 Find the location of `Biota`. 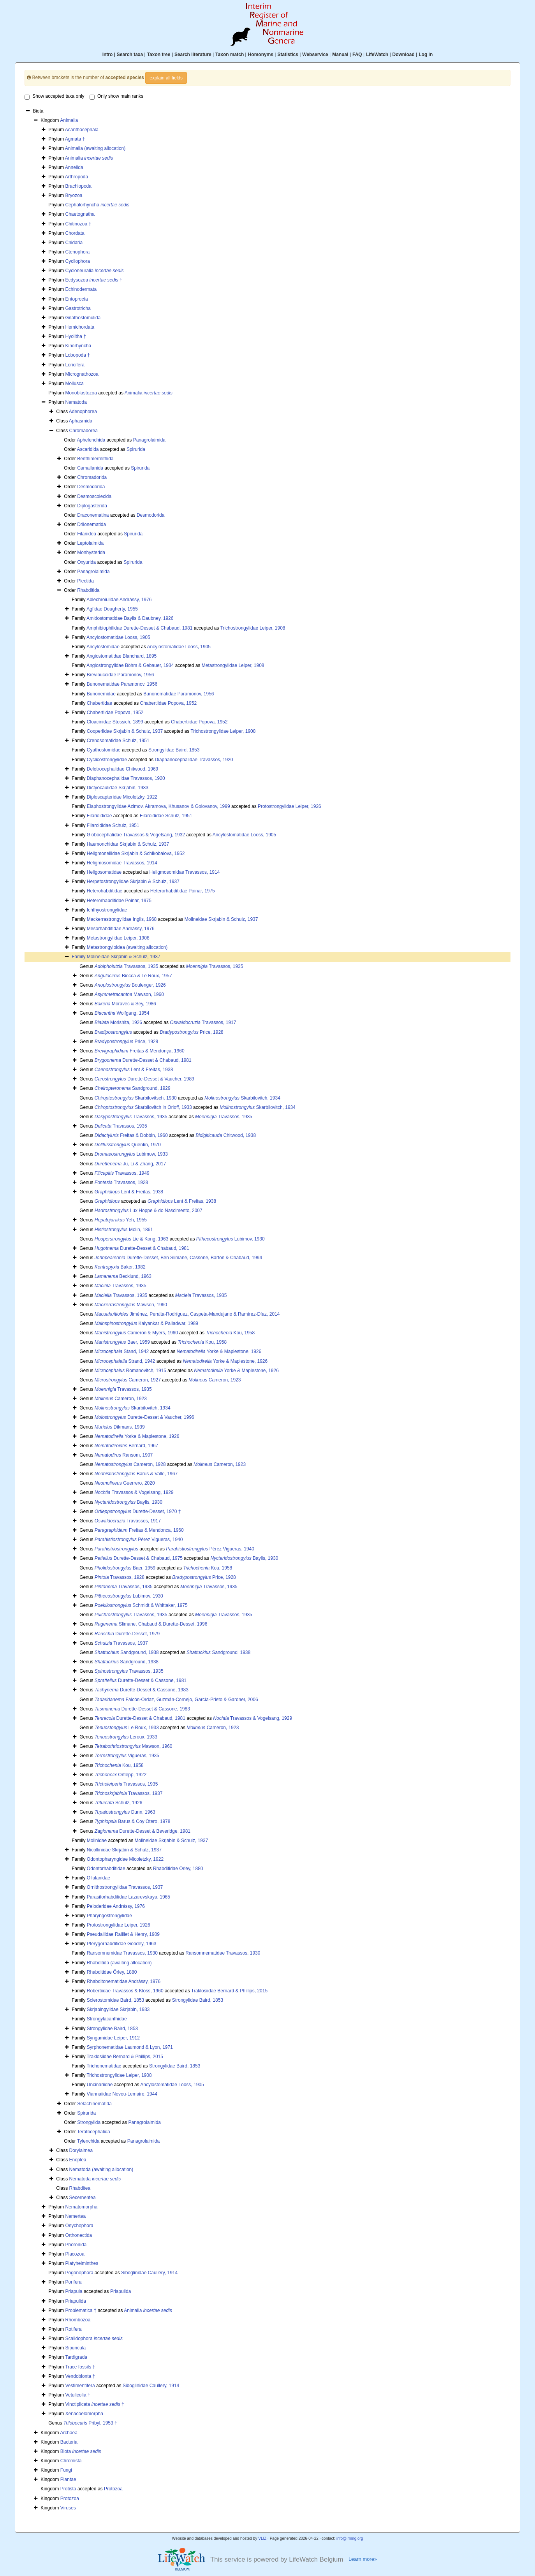

Biota is located at coordinates (80, 2451).